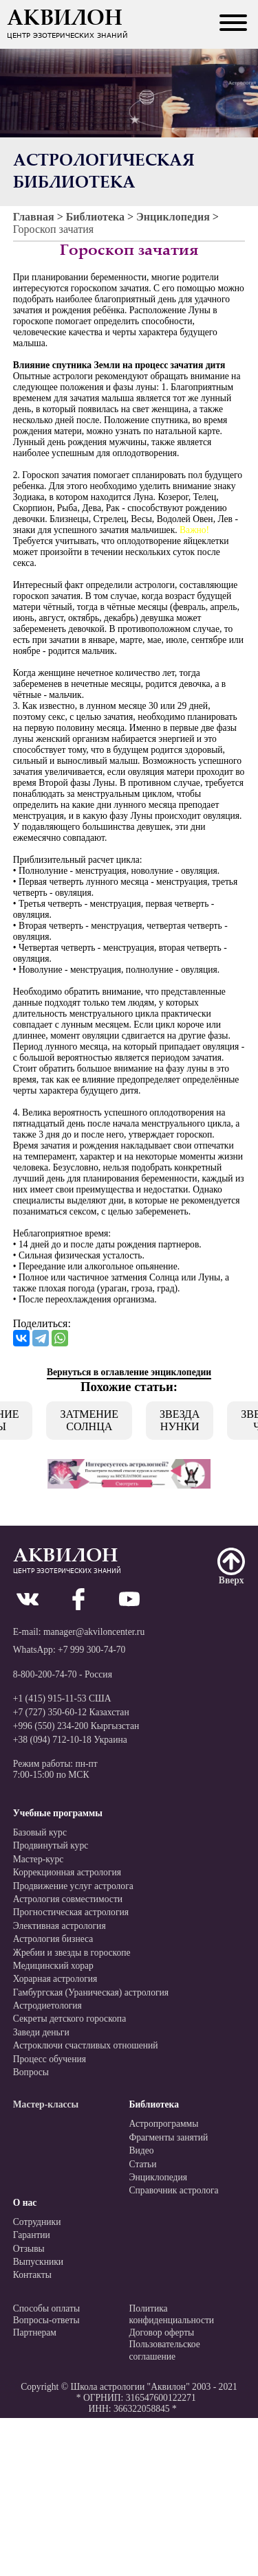 This screenshot has height=2576, width=258. What do you see at coordinates (38, 2262) in the screenshot?
I see `Выпускники` at bounding box center [38, 2262].